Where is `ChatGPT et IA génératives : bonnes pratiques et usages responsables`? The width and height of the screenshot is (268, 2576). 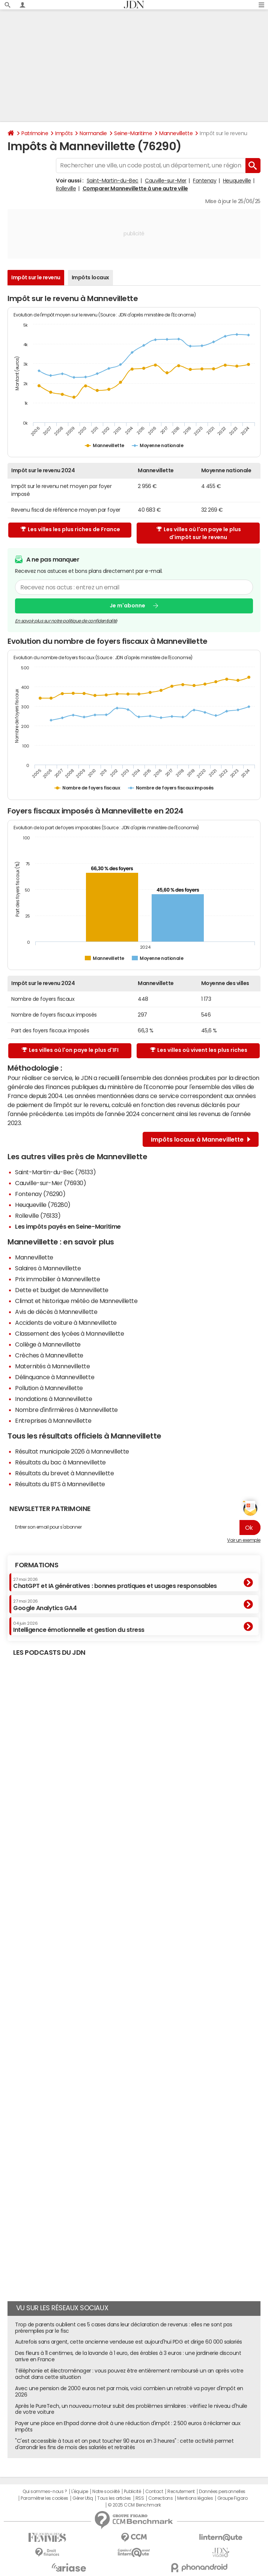
ChatGPT et IA génératives : bonnes pratiques et usages responsables is located at coordinates (115, 1583).